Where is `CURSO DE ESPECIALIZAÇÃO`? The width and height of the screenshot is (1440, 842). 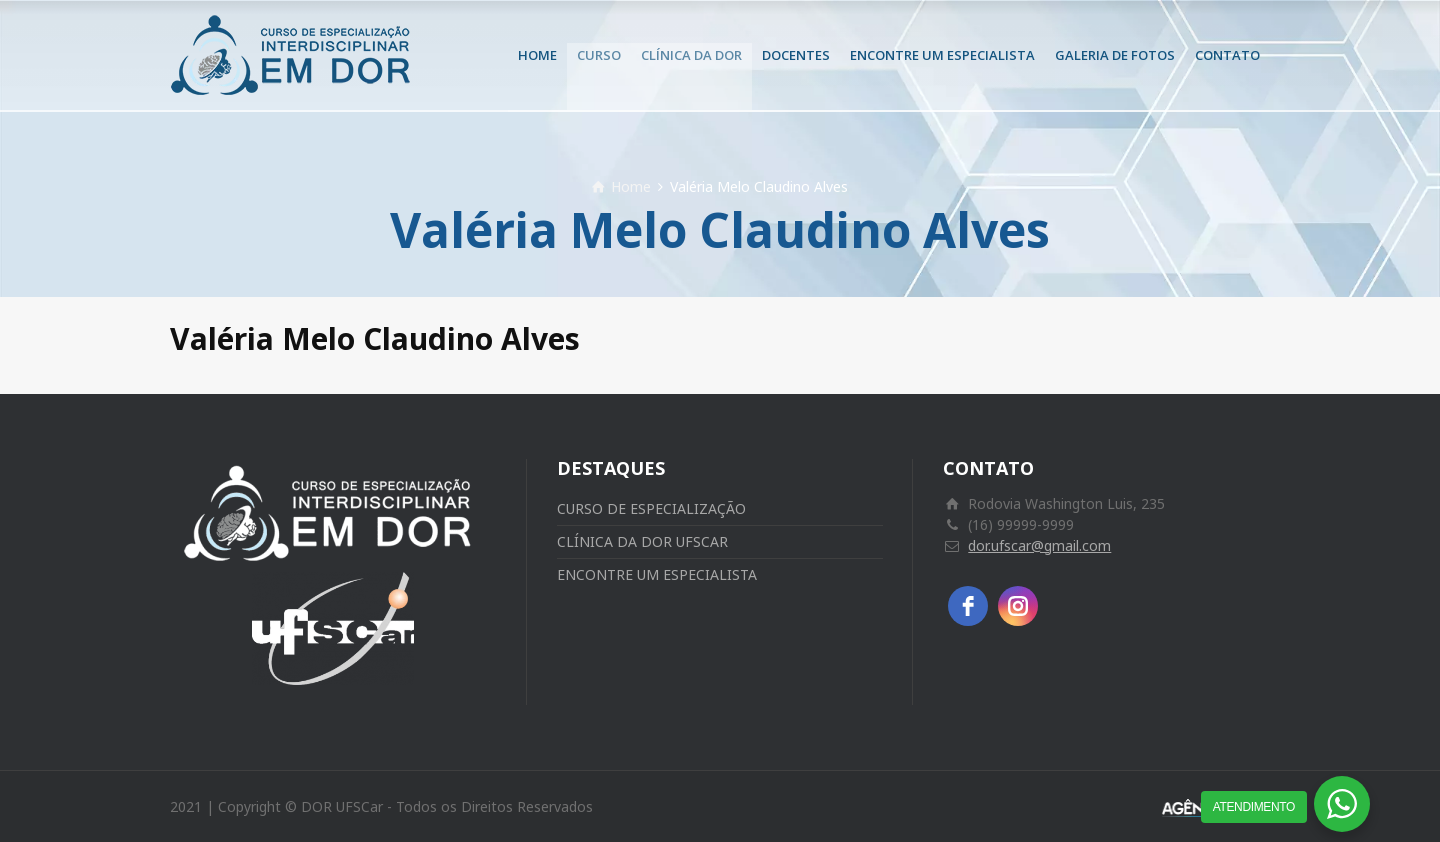 CURSO DE ESPECIALIZAÇÃO is located at coordinates (651, 508).